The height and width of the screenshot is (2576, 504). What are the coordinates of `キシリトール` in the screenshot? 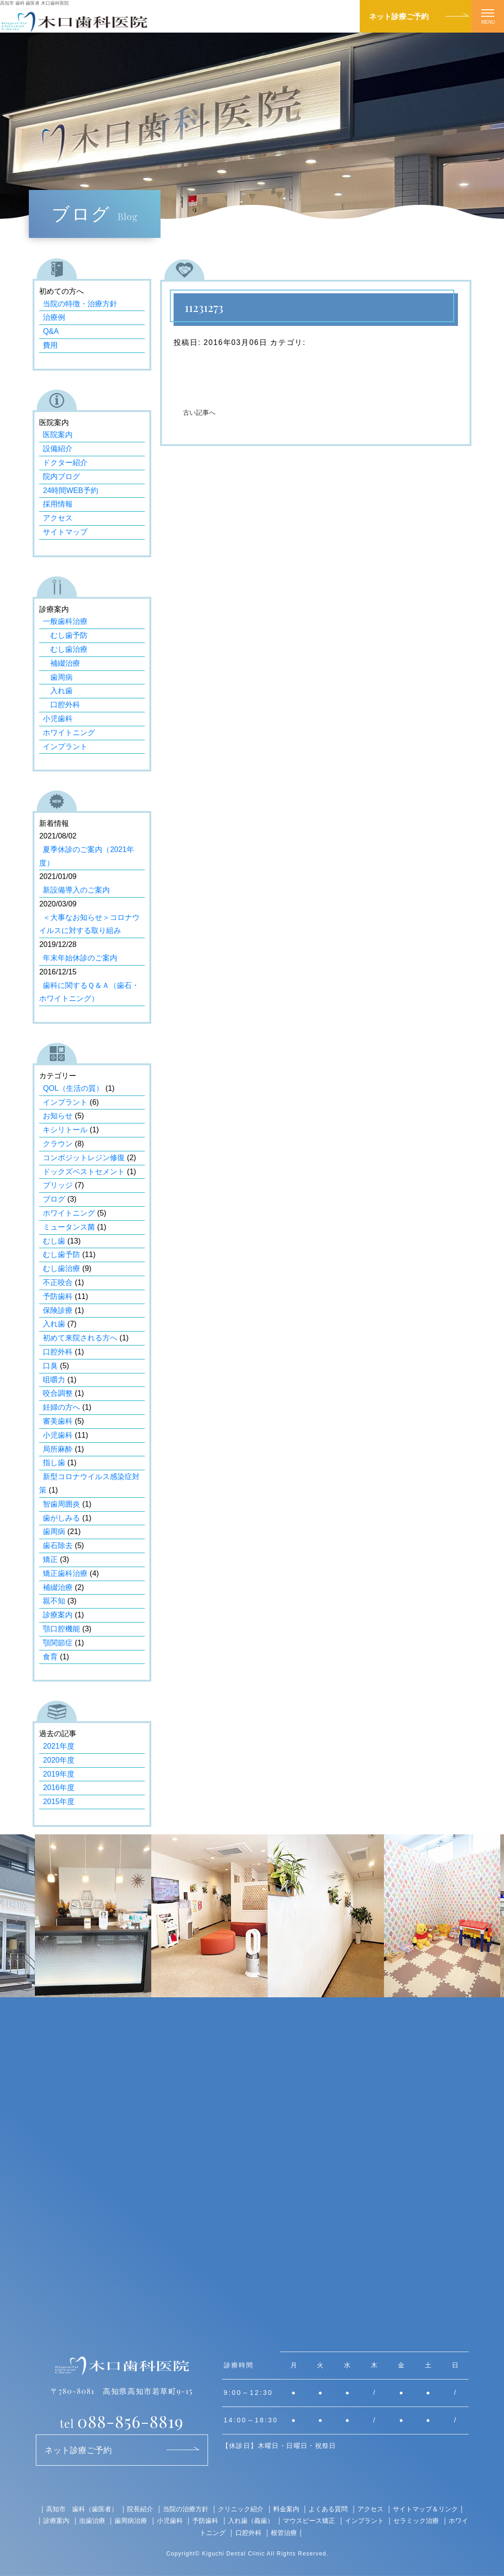 It's located at (65, 1130).